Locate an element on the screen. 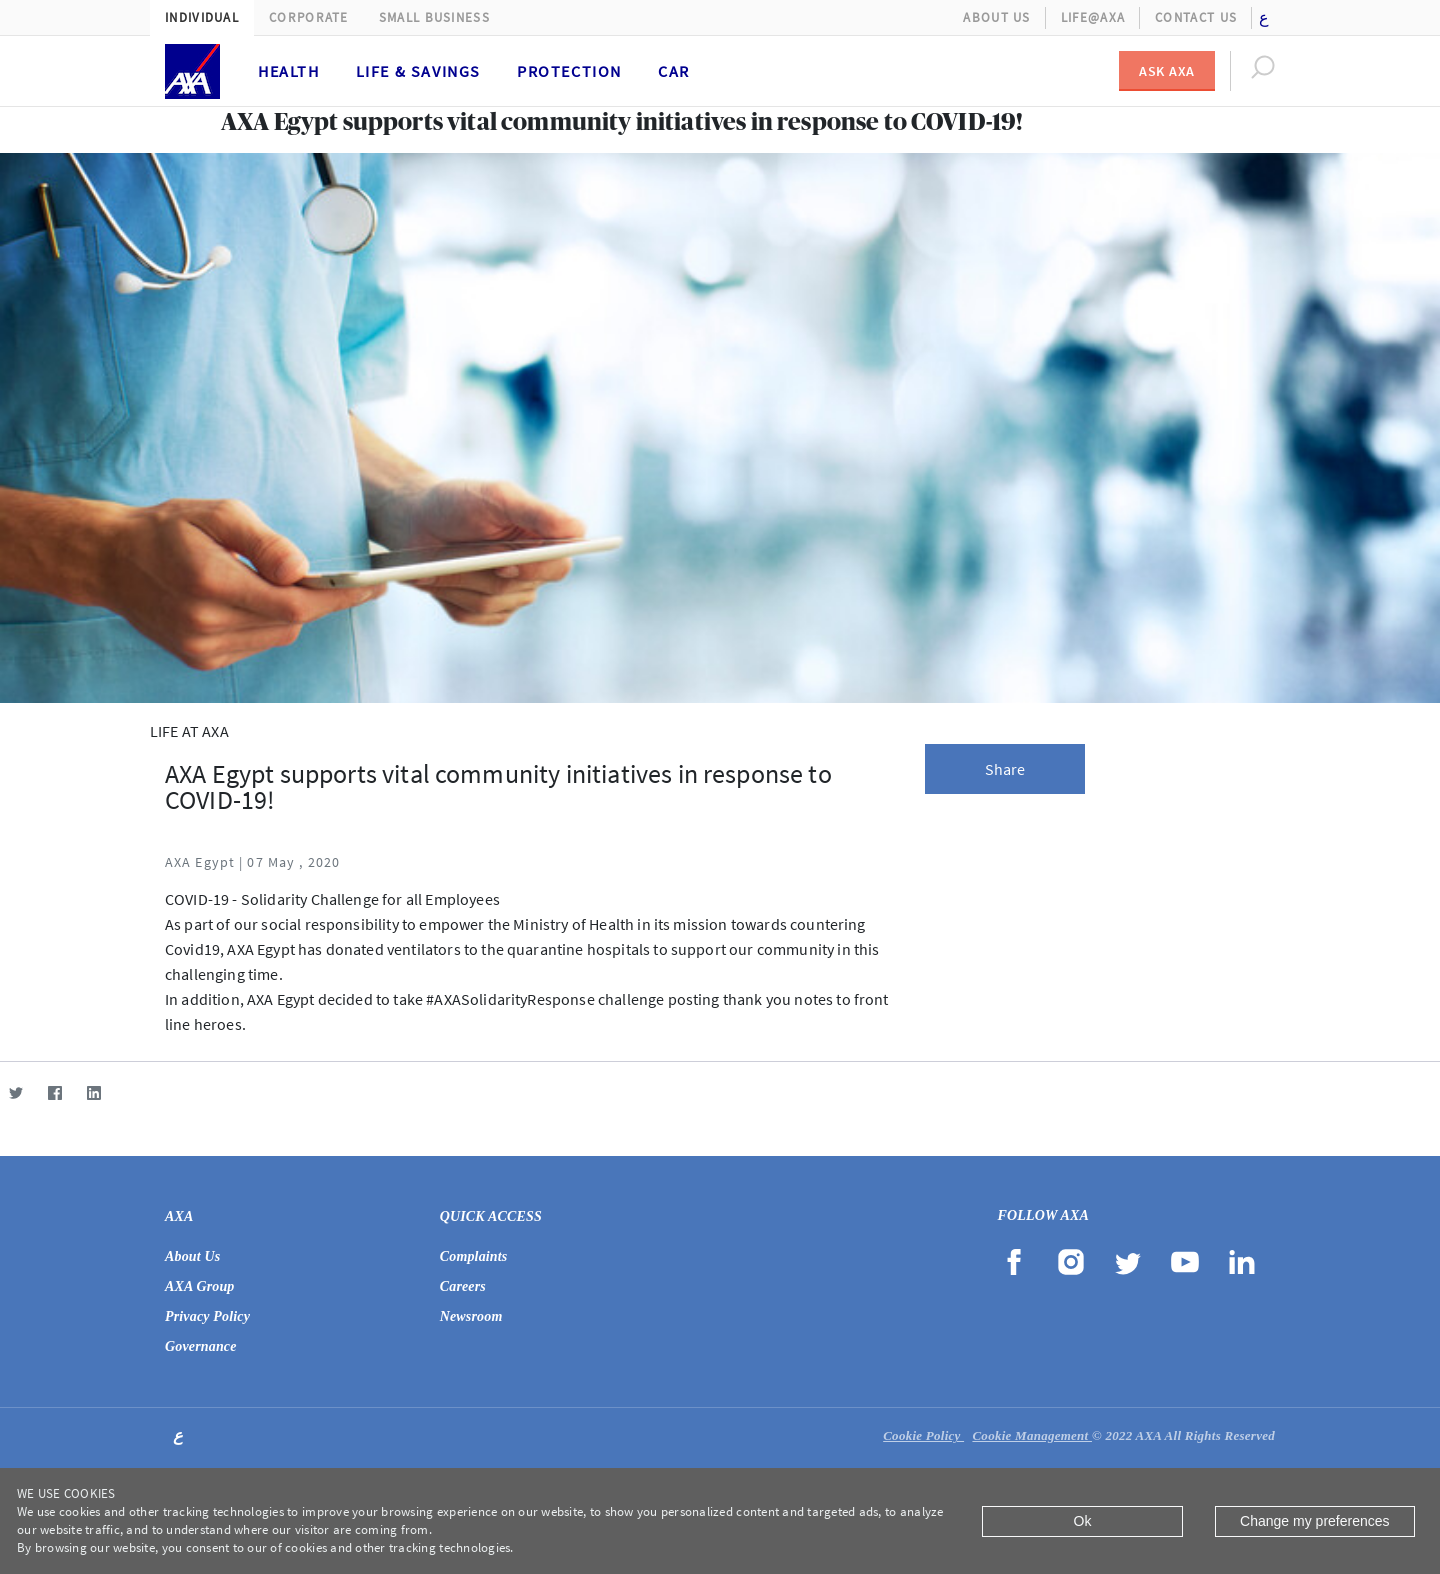 Image resolution: width=1440 pixels, height=1574 pixels. [Facebook] is located at coordinates (54, 1092).